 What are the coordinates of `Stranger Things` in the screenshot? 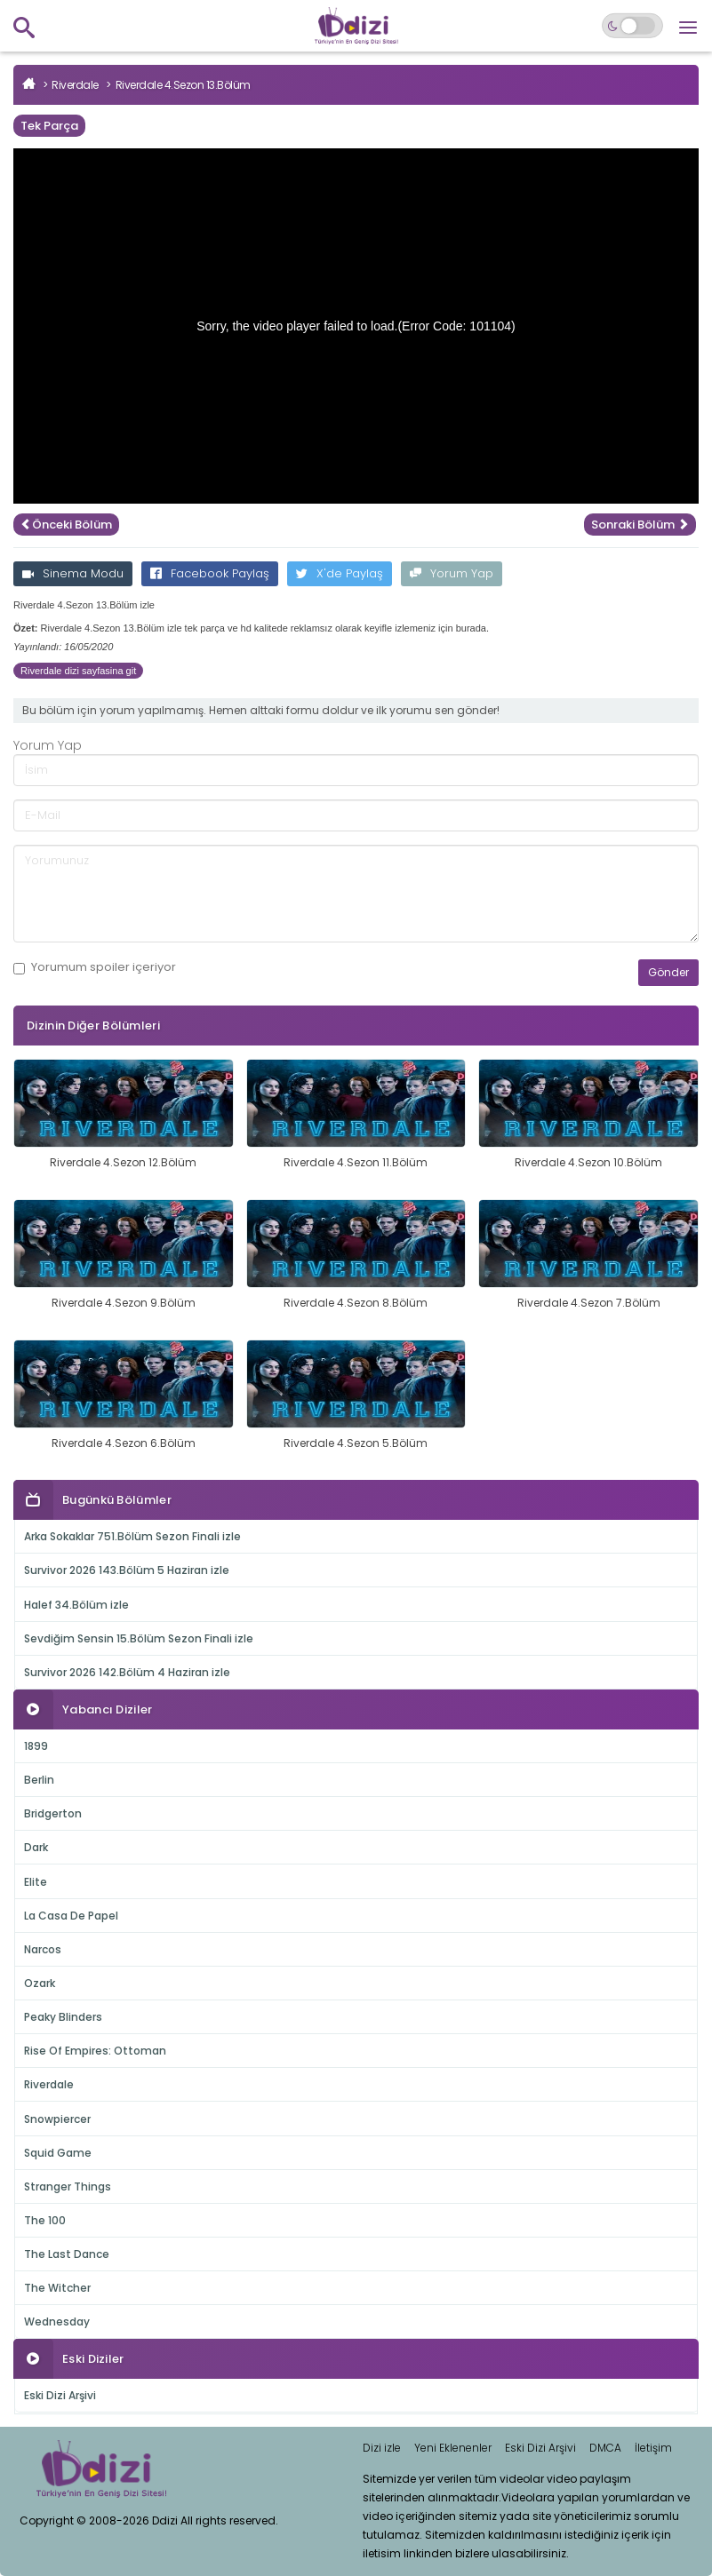 It's located at (67, 2186).